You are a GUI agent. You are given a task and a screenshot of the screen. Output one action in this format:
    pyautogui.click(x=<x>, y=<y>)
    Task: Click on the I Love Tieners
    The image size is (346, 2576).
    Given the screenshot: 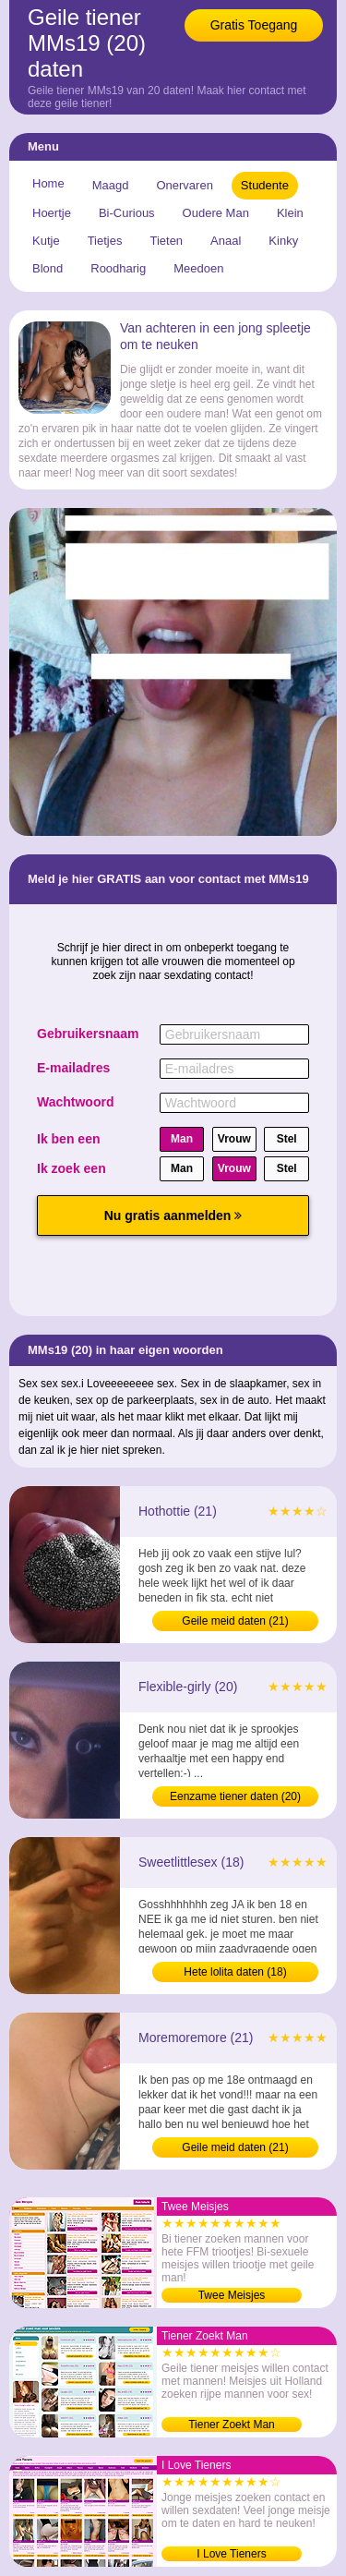 What is the action you would take?
    pyautogui.click(x=231, y=2553)
    